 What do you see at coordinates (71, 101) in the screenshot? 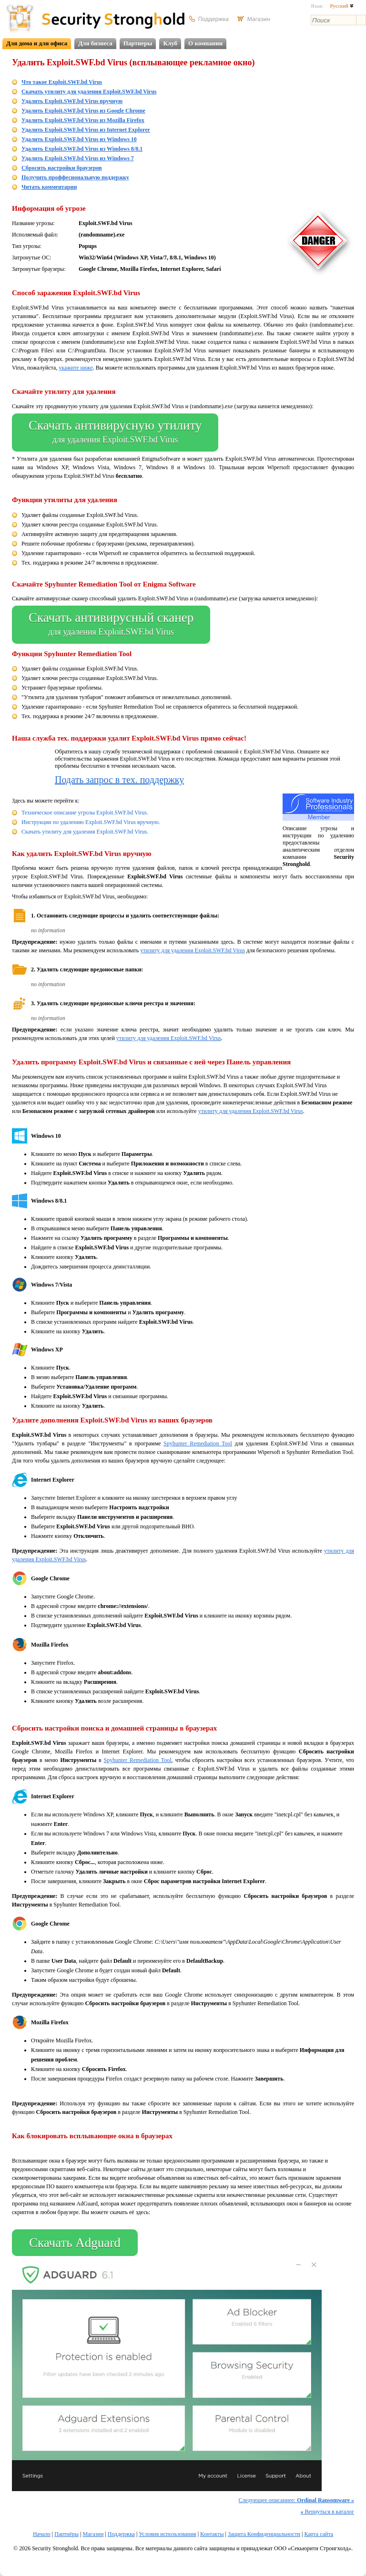
I see `Удалить Exploit.SWF.bd Virus вручную` at bounding box center [71, 101].